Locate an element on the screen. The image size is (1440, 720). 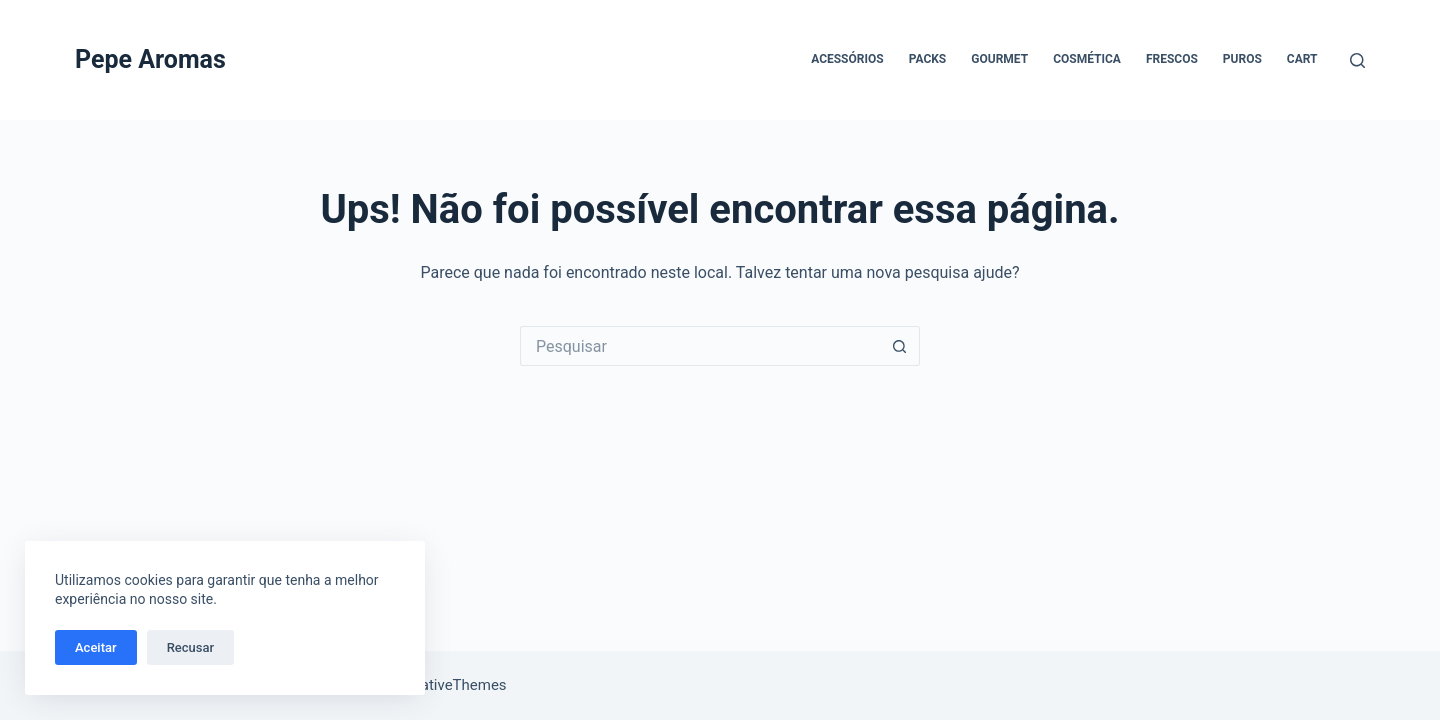
Frescos is located at coordinates (1172, 59).